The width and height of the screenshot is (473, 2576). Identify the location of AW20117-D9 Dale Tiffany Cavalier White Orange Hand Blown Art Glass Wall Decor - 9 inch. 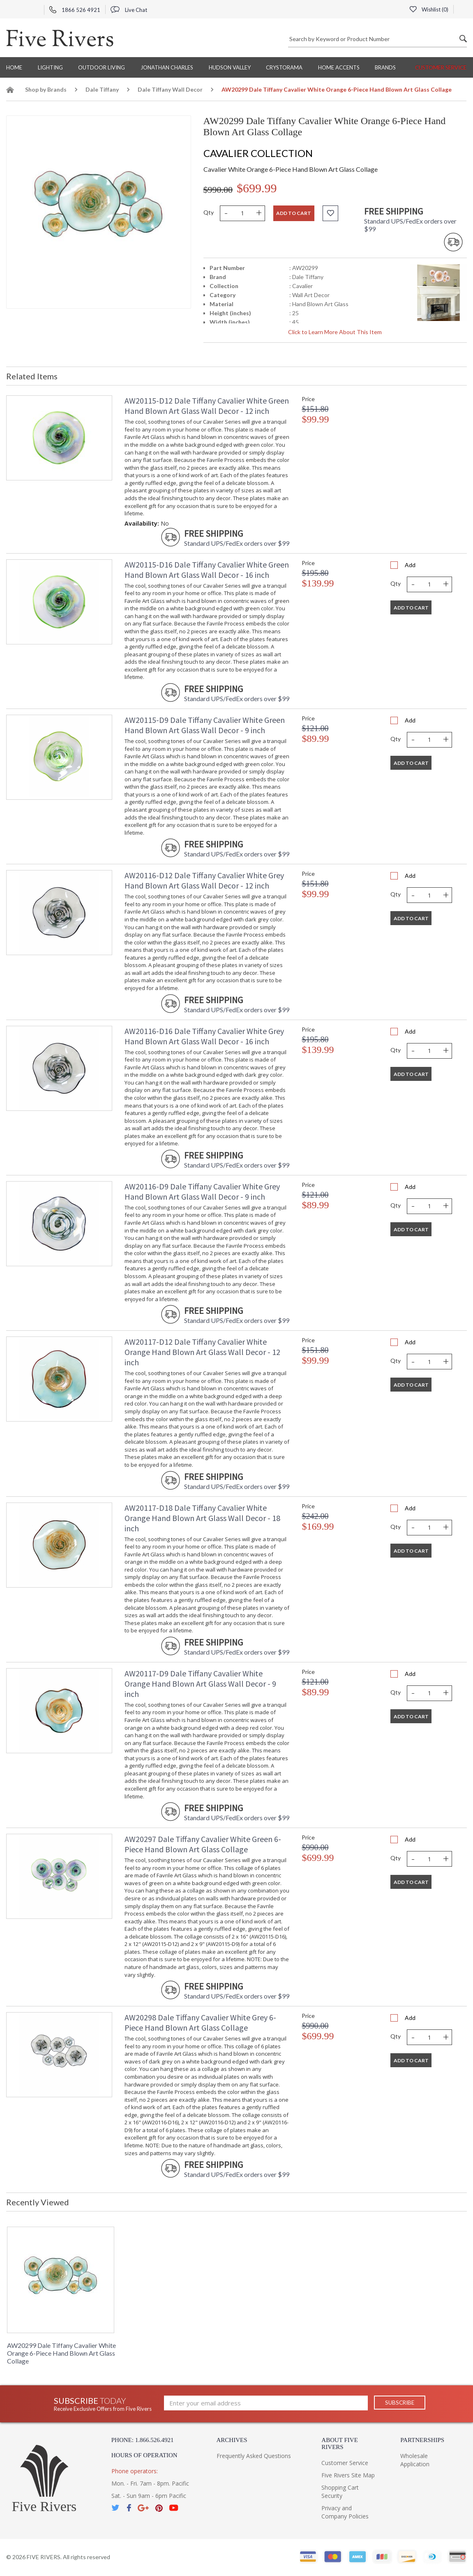
(200, 1683).